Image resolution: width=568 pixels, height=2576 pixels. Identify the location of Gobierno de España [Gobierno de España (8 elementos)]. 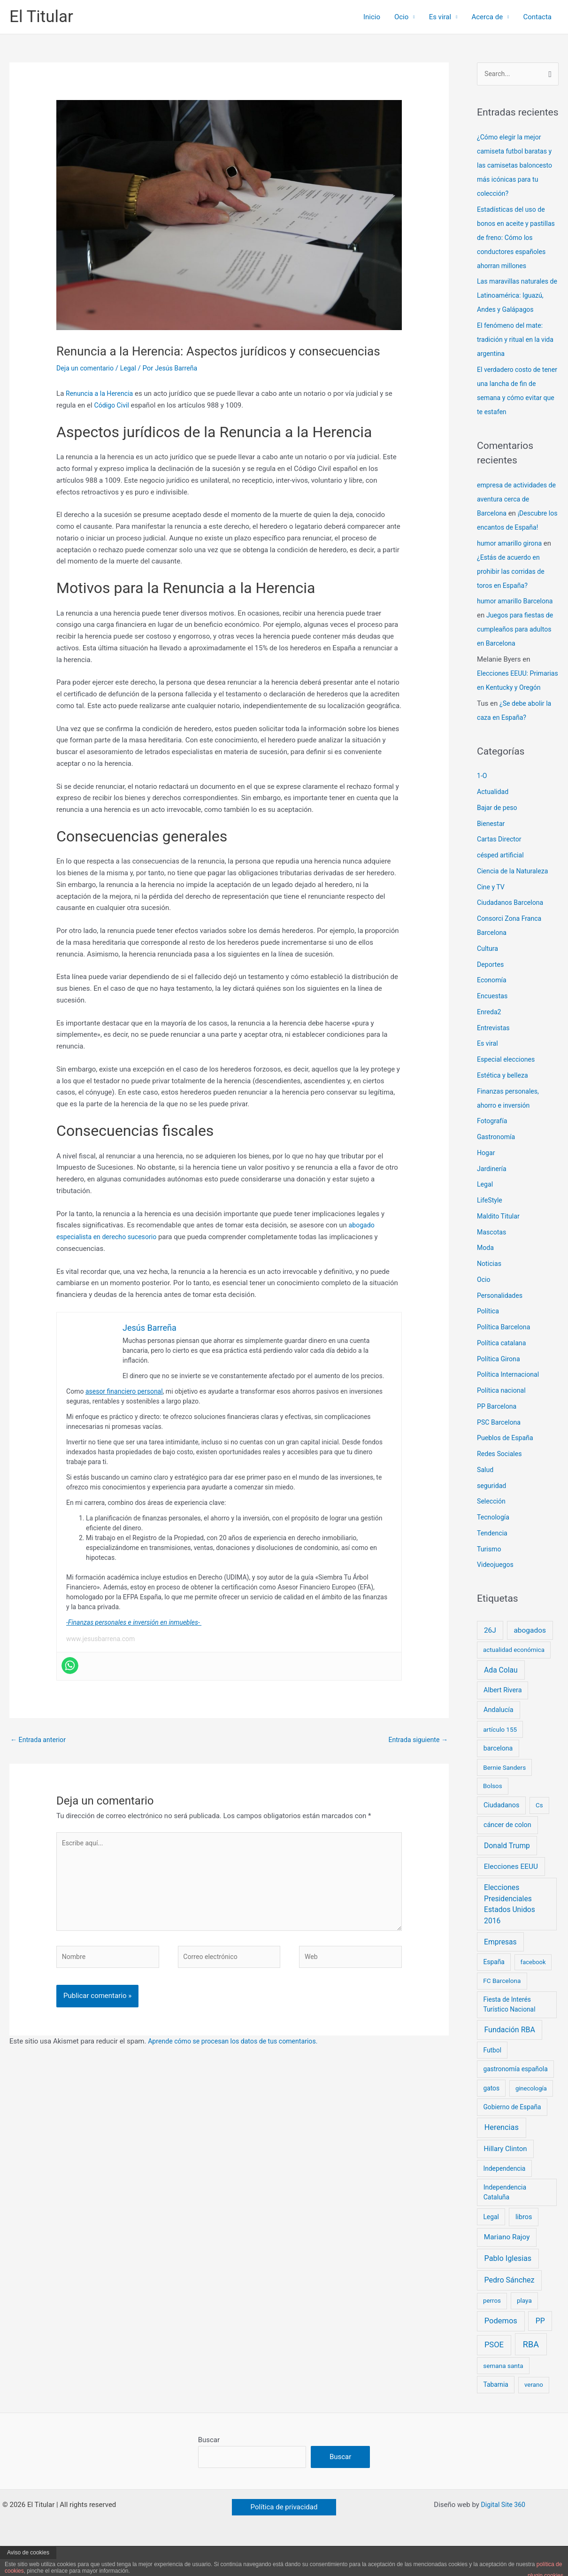
(512, 2136).